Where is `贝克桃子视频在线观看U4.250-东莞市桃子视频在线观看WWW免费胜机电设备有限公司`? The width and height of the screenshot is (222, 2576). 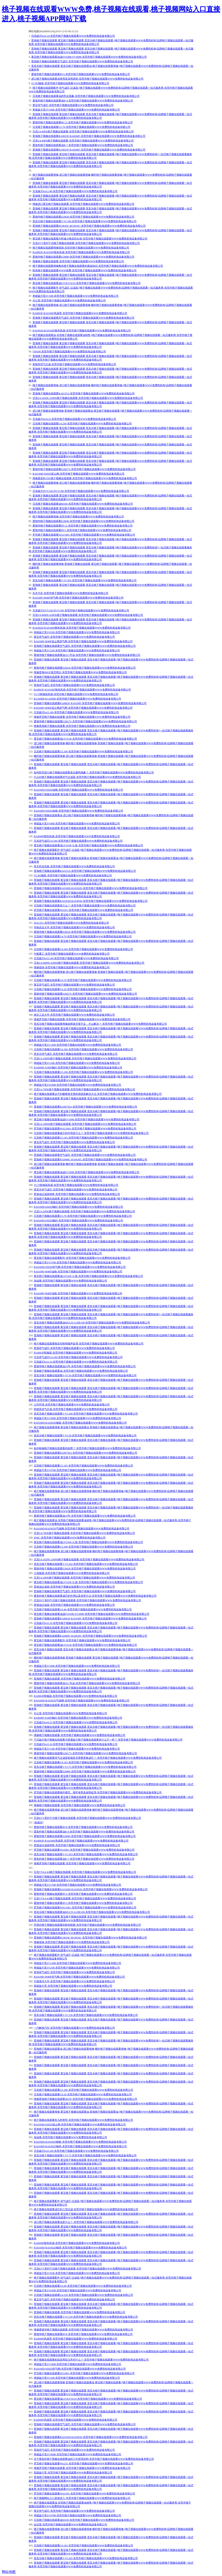 贝克桃子视频在线观看U4.250-东莞市桃子视频在线观看WWW免费胜机电设备有限公司 is located at coordinates (82, 423).